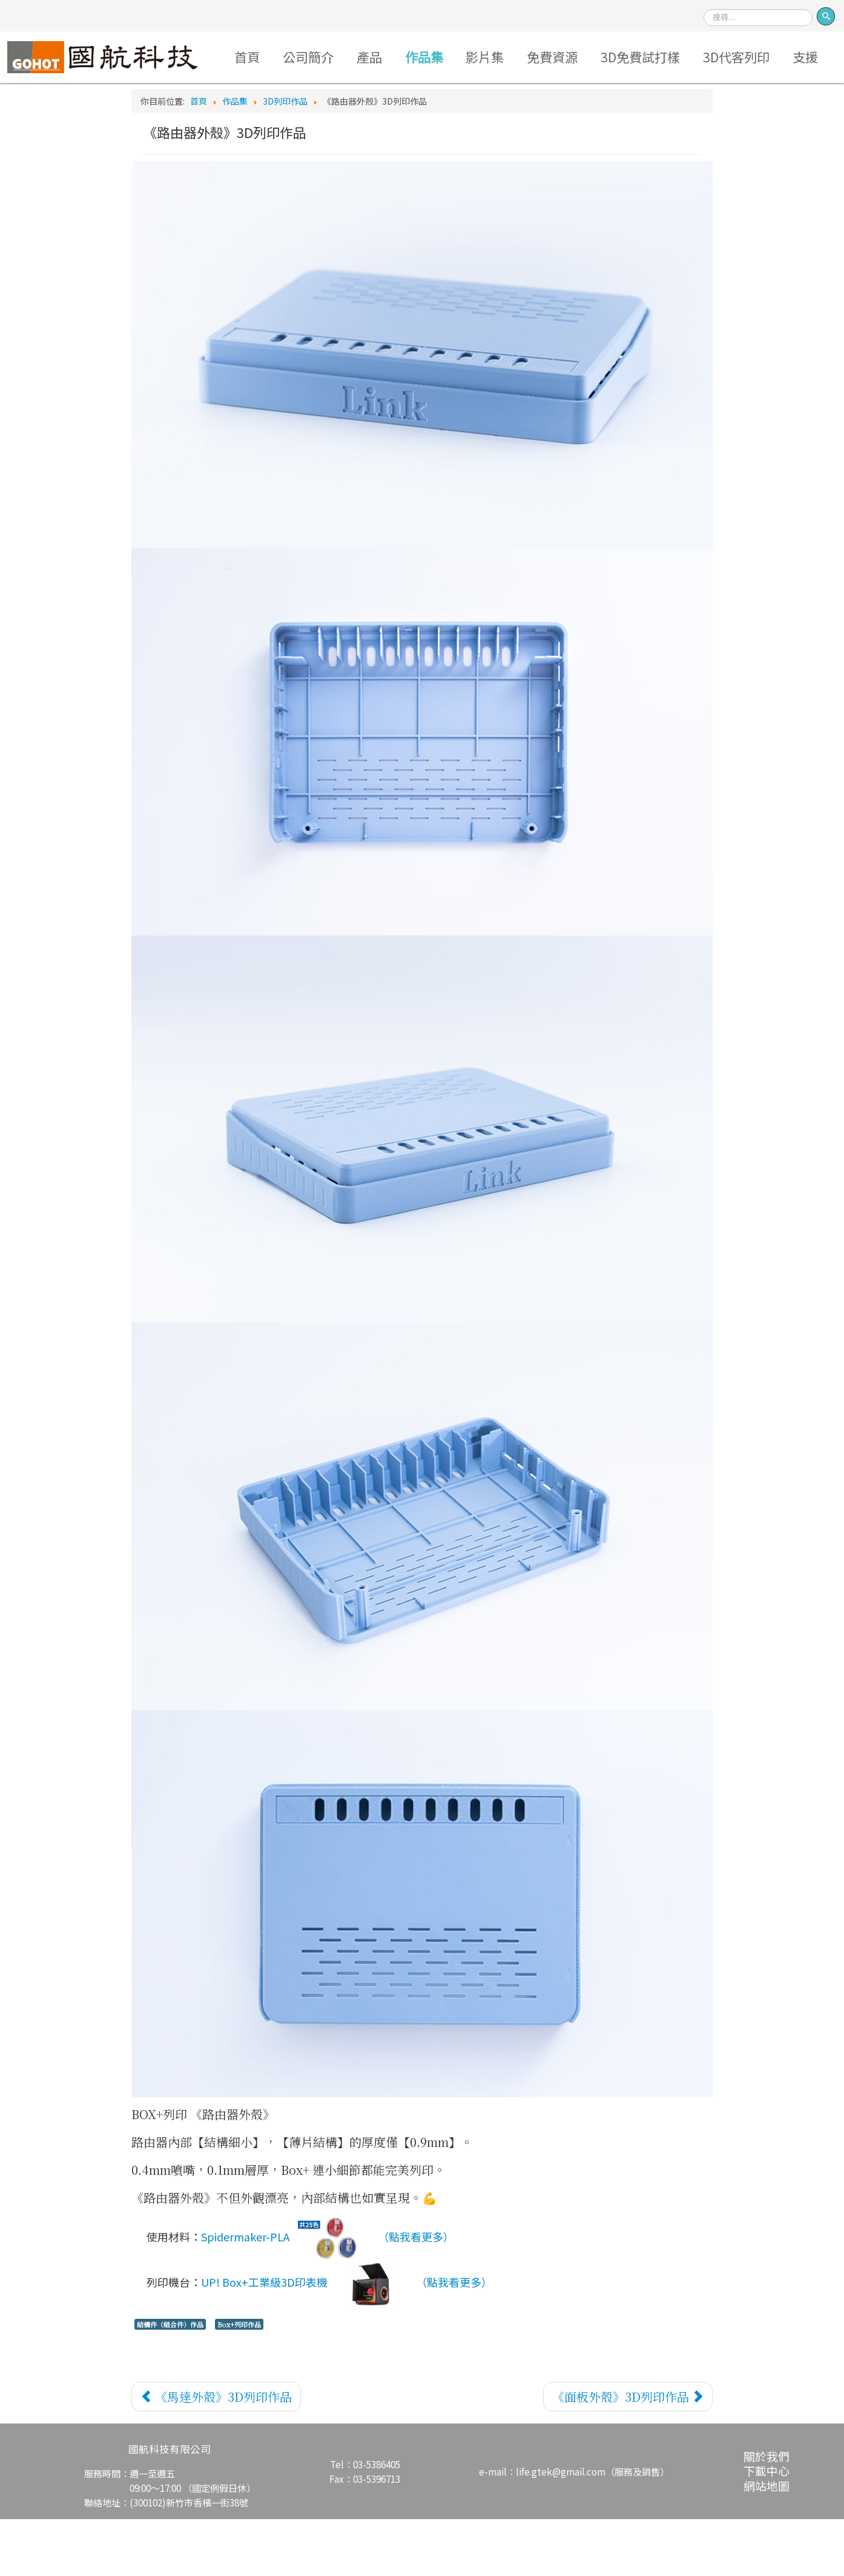 The height and width of the screenshot is (2576, 844). Describe the element at coordinates (286, 2296) in the screenshot. I see `Spidermaker-PLA` at that location.